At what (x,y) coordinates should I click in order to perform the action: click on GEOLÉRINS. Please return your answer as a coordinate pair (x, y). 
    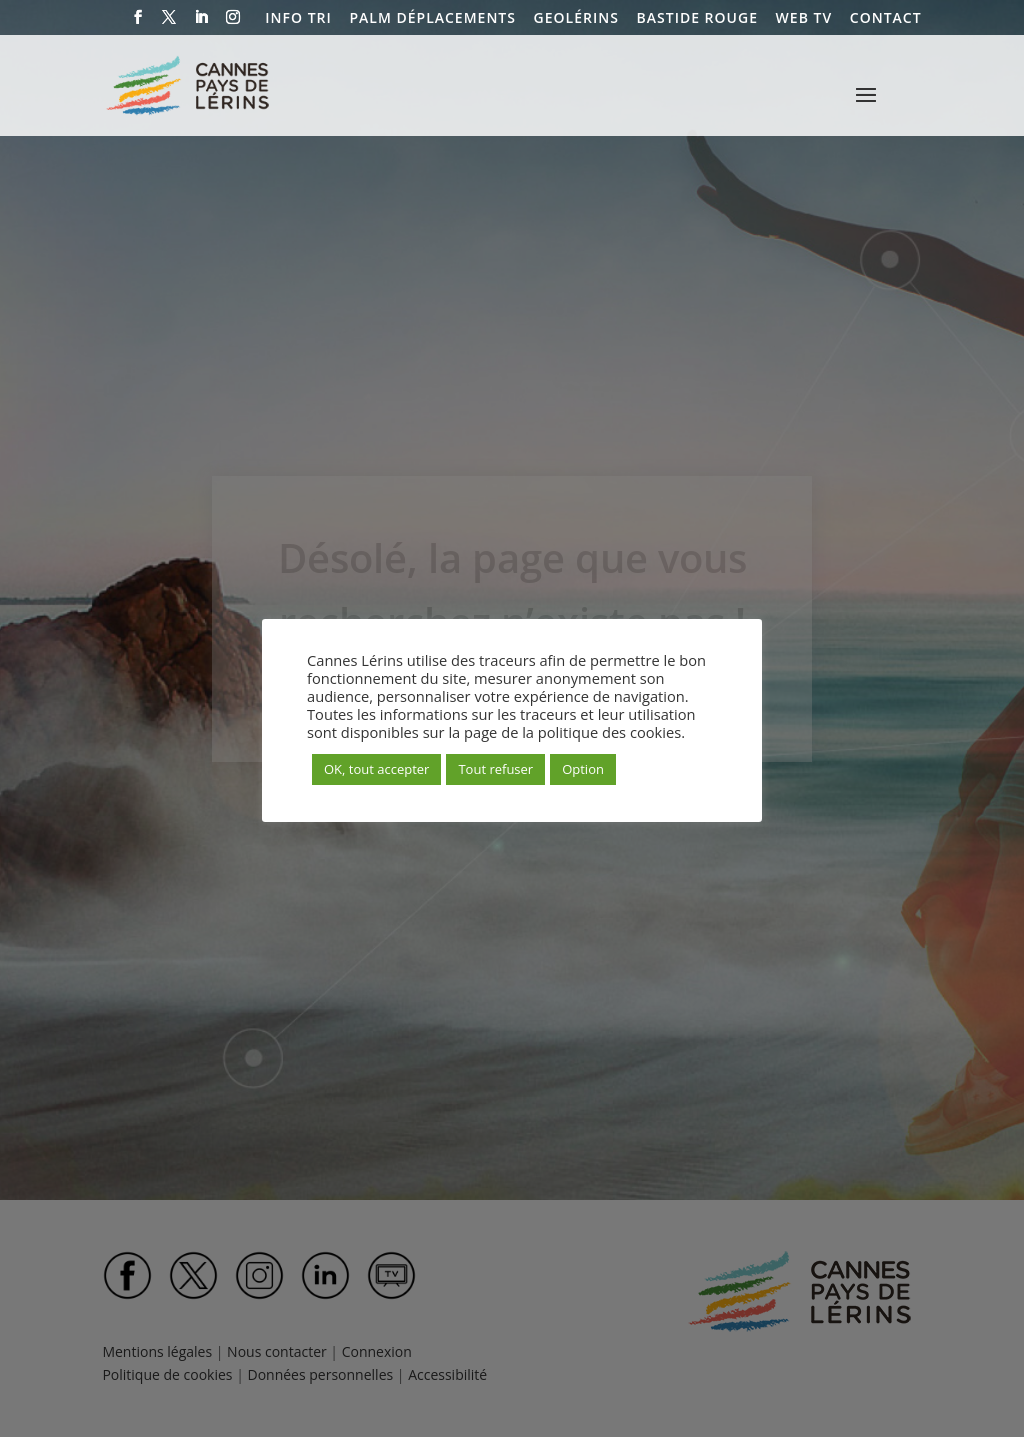
    Looking at the image, I should click on (576, 19).